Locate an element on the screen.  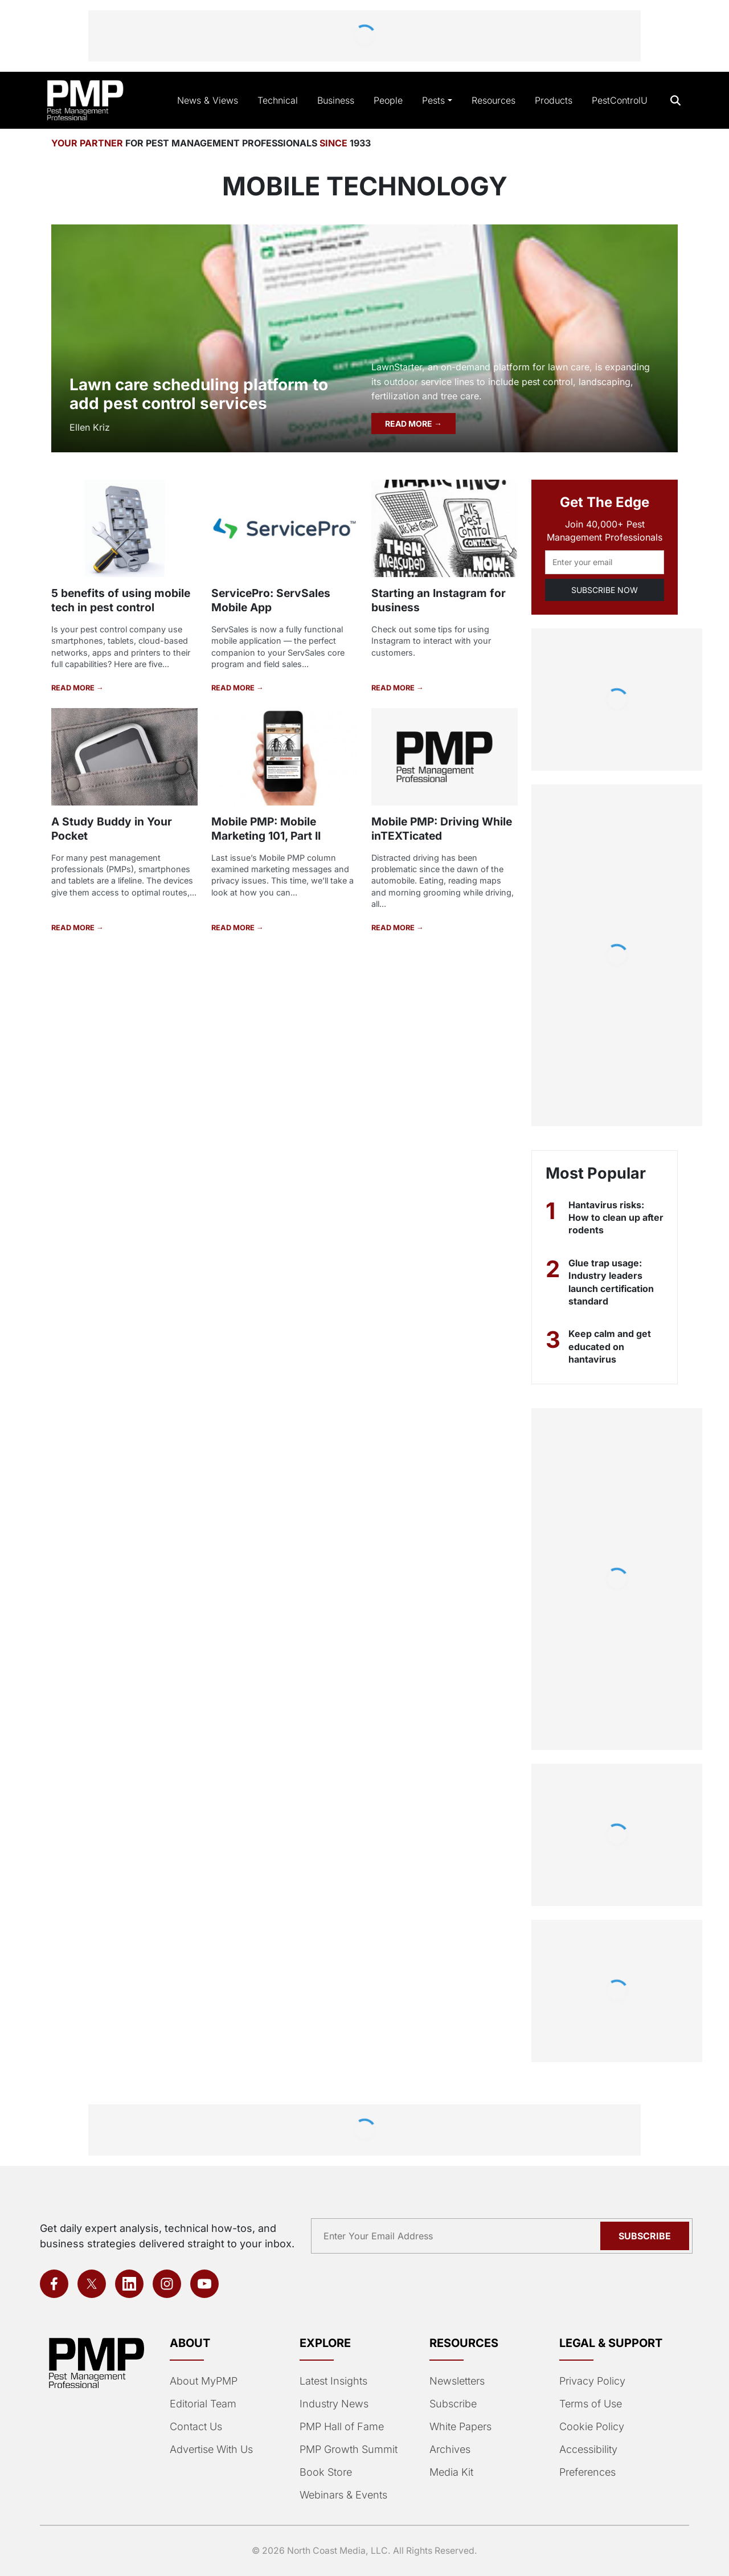
Products is located at coordinates (553, 100).